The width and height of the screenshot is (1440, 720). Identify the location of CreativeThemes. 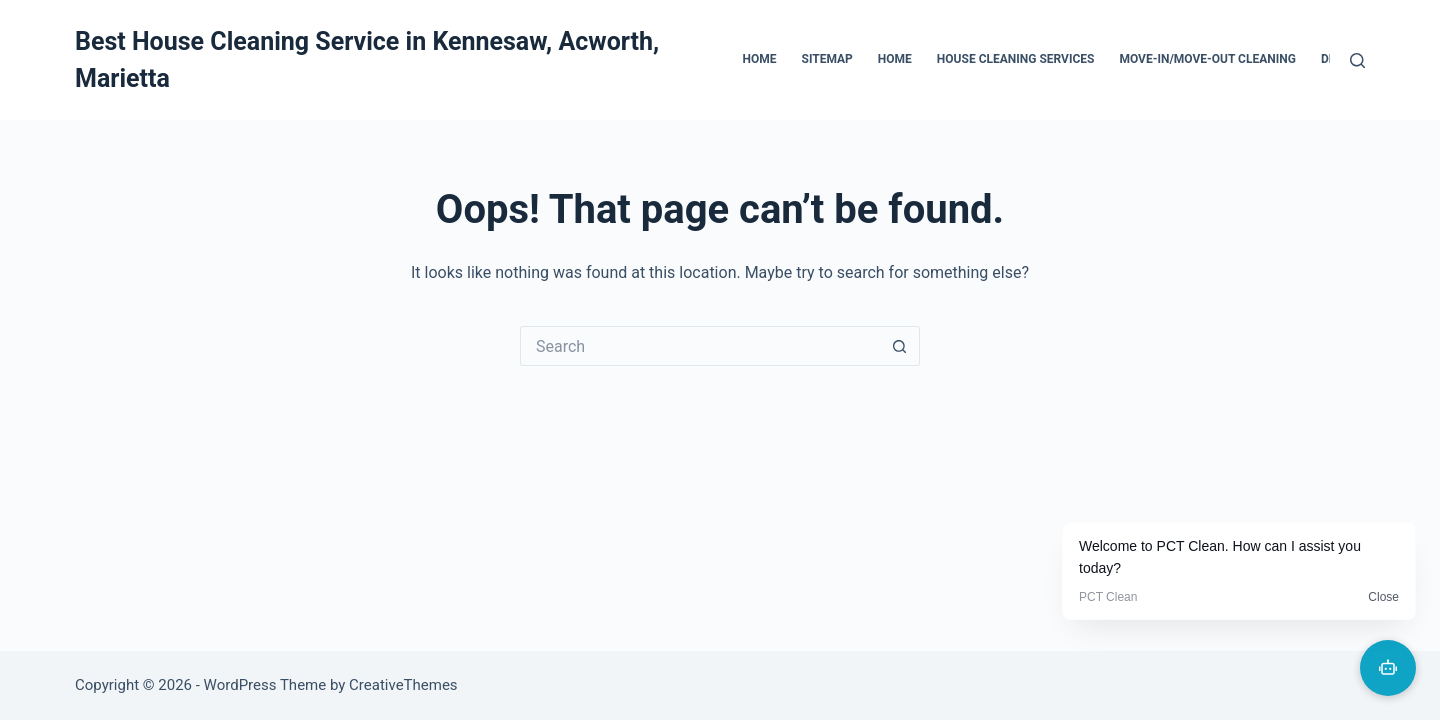
(403, 685).